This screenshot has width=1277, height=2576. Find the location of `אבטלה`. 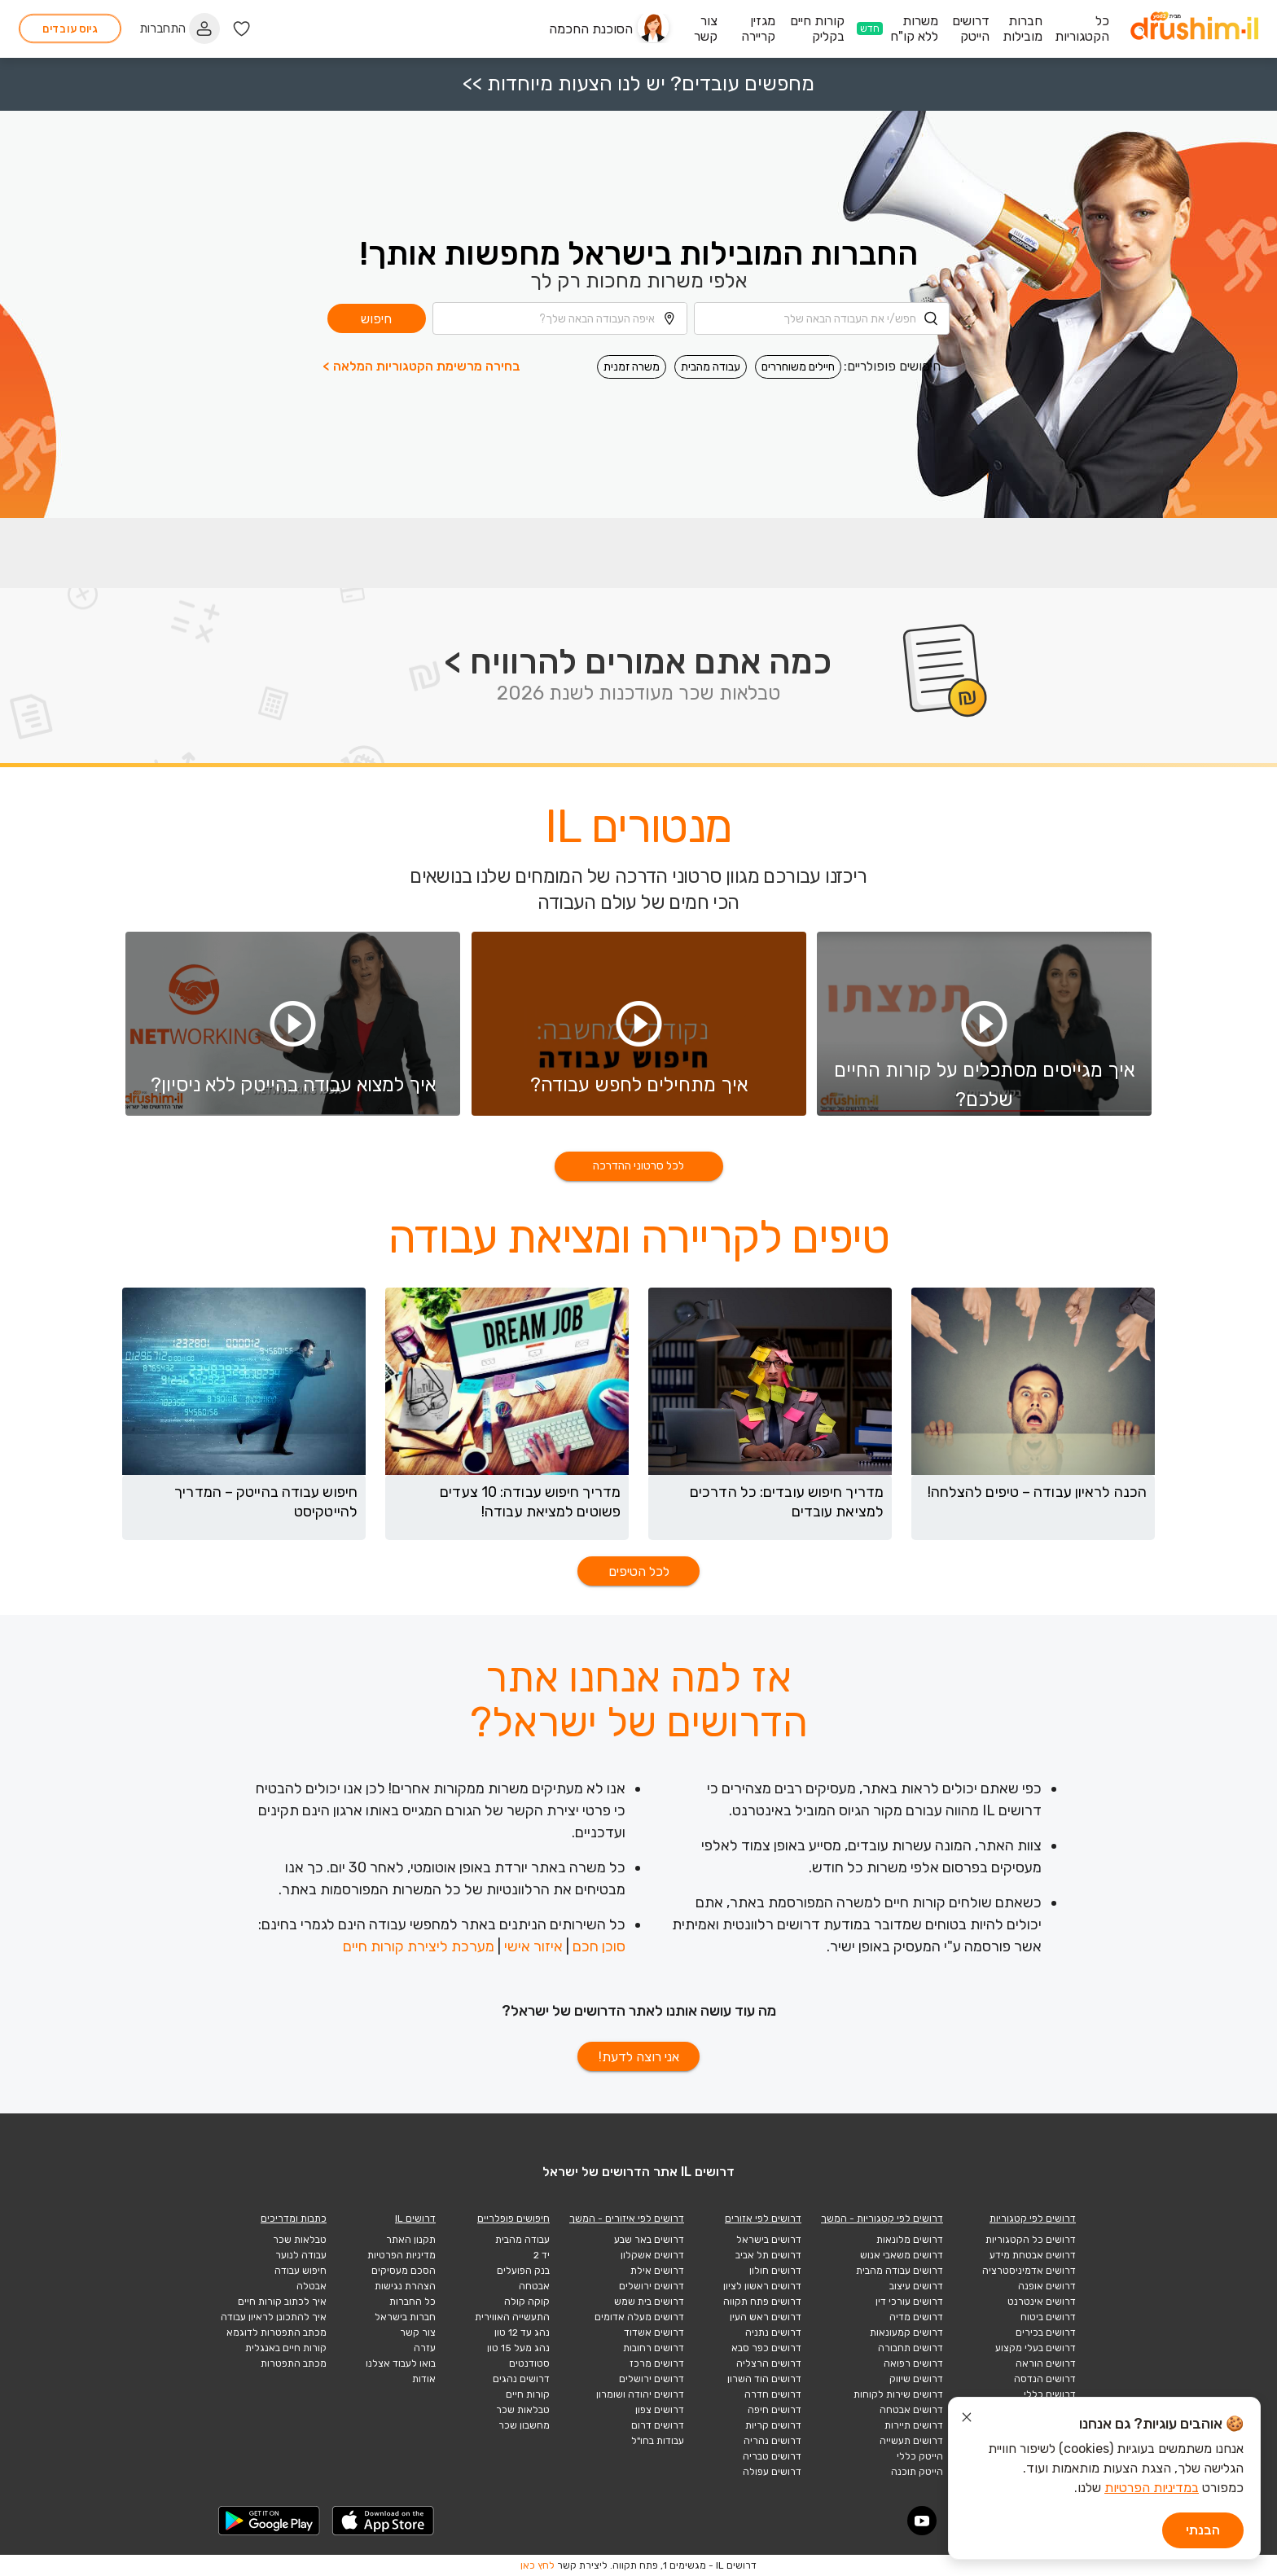

אבטלה is located at coordinates (311, 2286).